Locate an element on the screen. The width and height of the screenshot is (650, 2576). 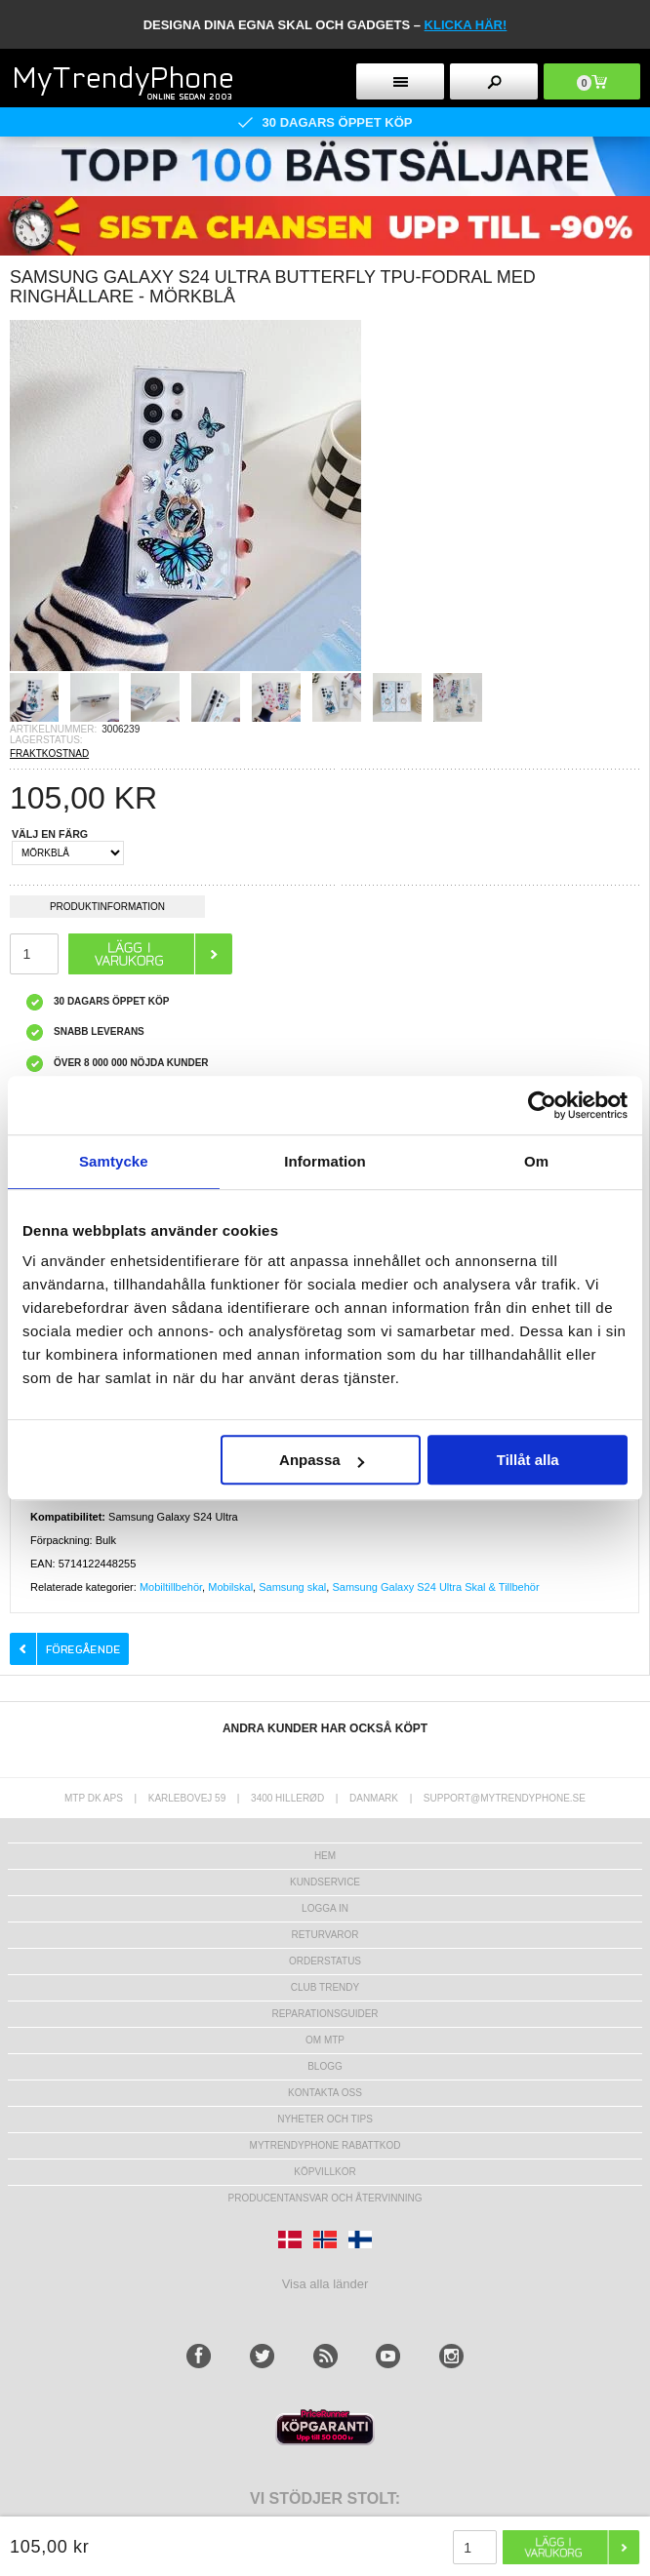
FRAKTKOSTNAD is located at coordinates (49, 753).